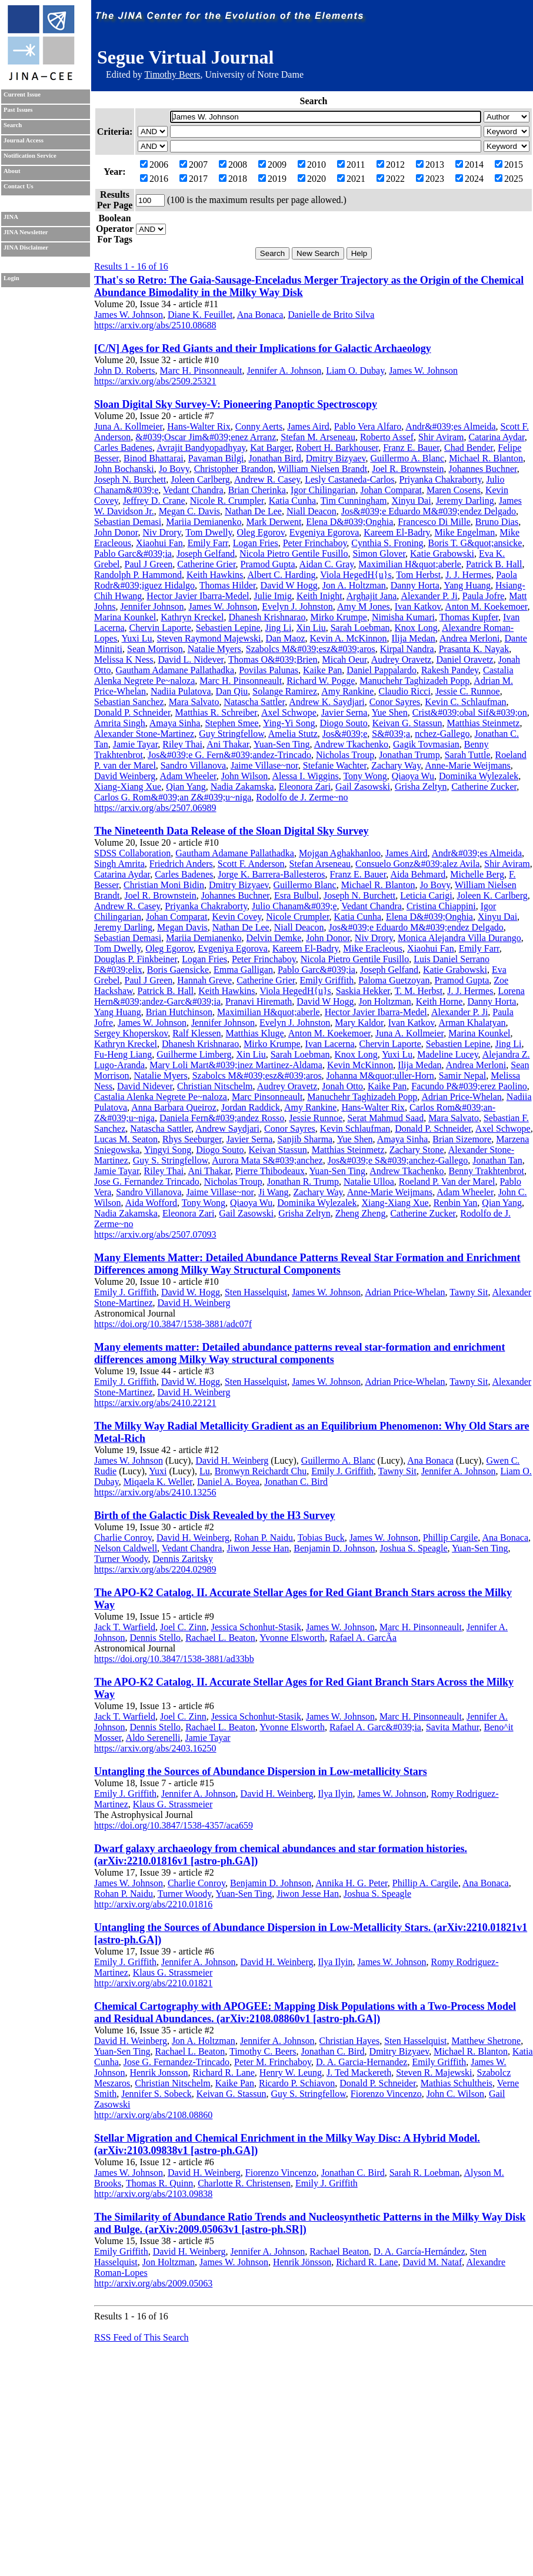 The height and width of the screenshot is (2576, 533). What do you see at coordinates (273, 659) in the screenshot?
I see `Thomas O&#039;Brien` at bounding box center [273, 659].